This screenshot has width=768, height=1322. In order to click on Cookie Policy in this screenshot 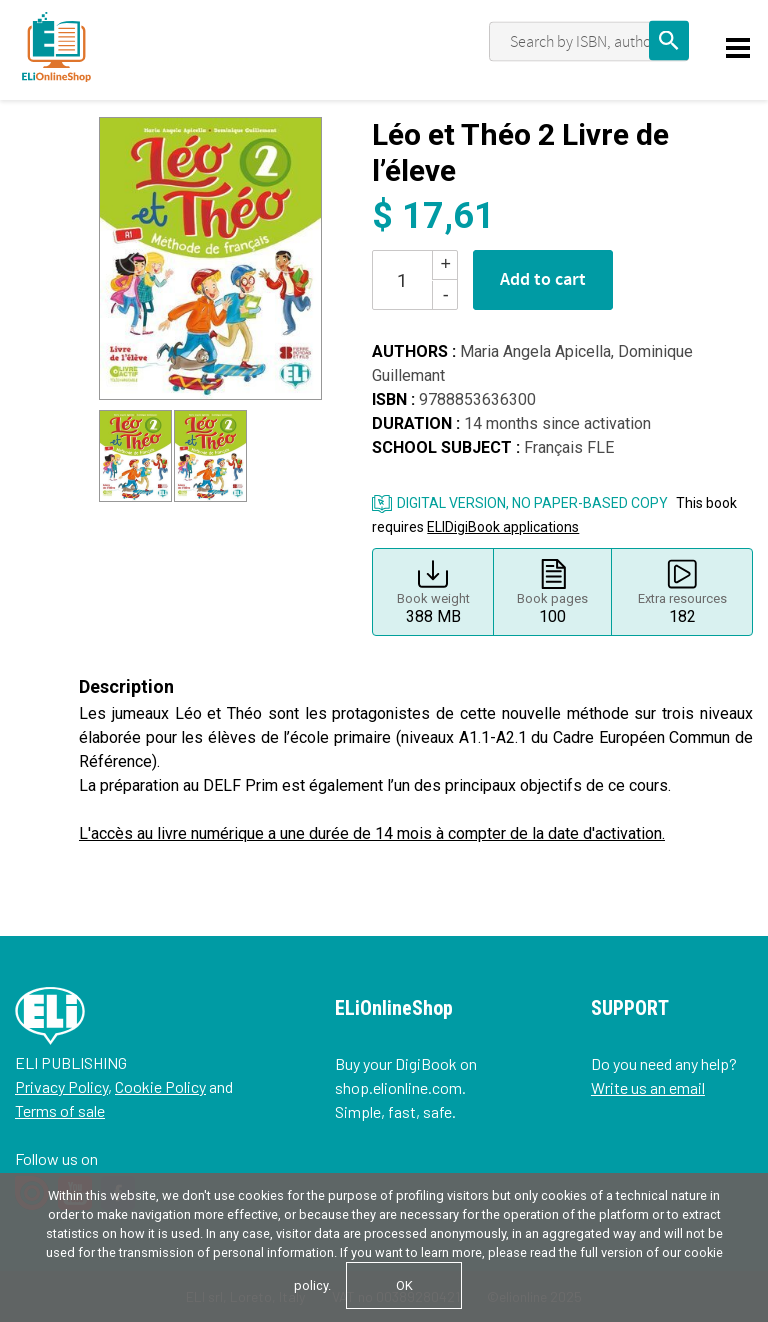, I will do `click(160, 1086)`.